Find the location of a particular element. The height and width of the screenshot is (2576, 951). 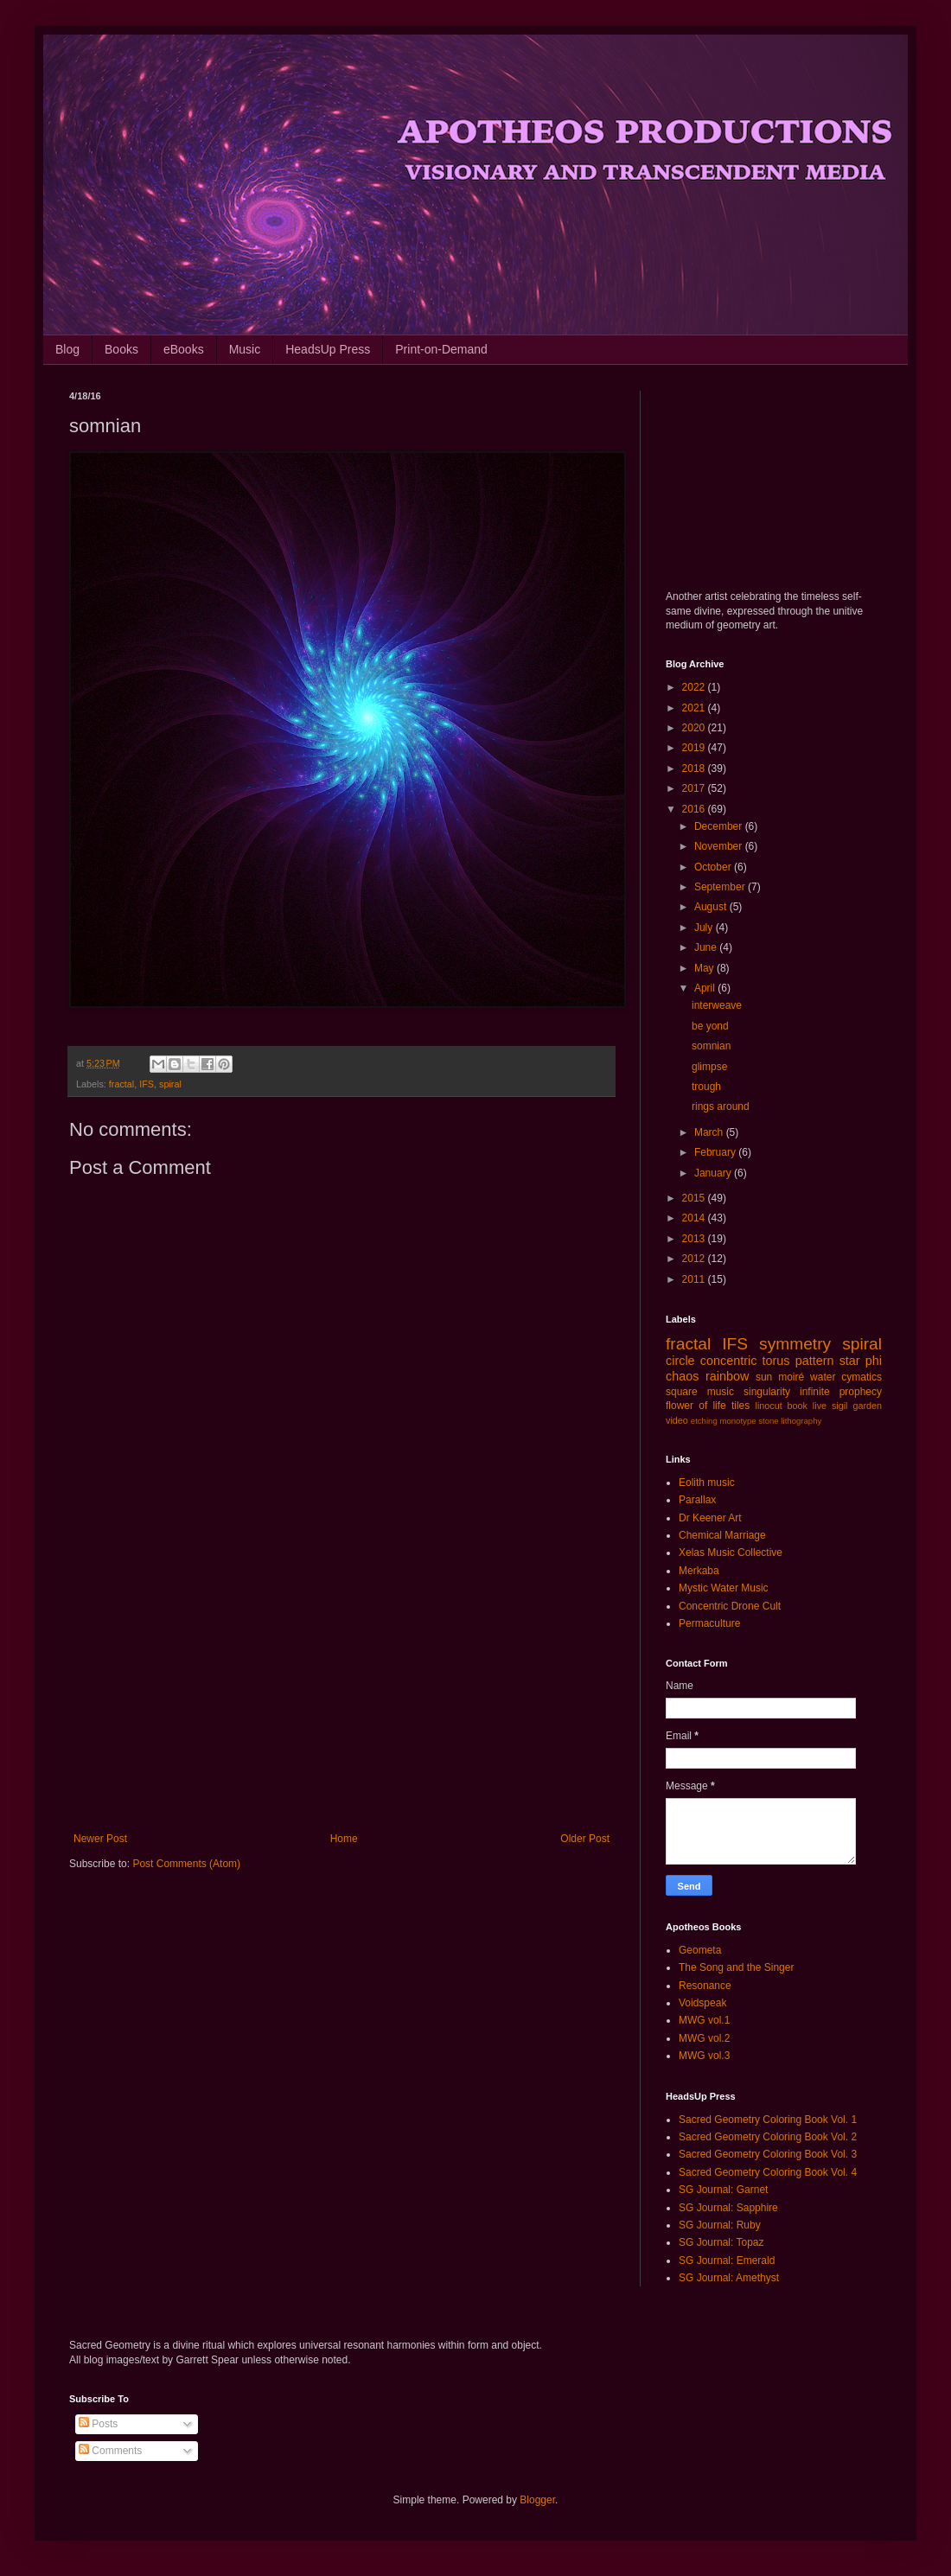

MWG vol.1 is located at coordinates (704, 2020).